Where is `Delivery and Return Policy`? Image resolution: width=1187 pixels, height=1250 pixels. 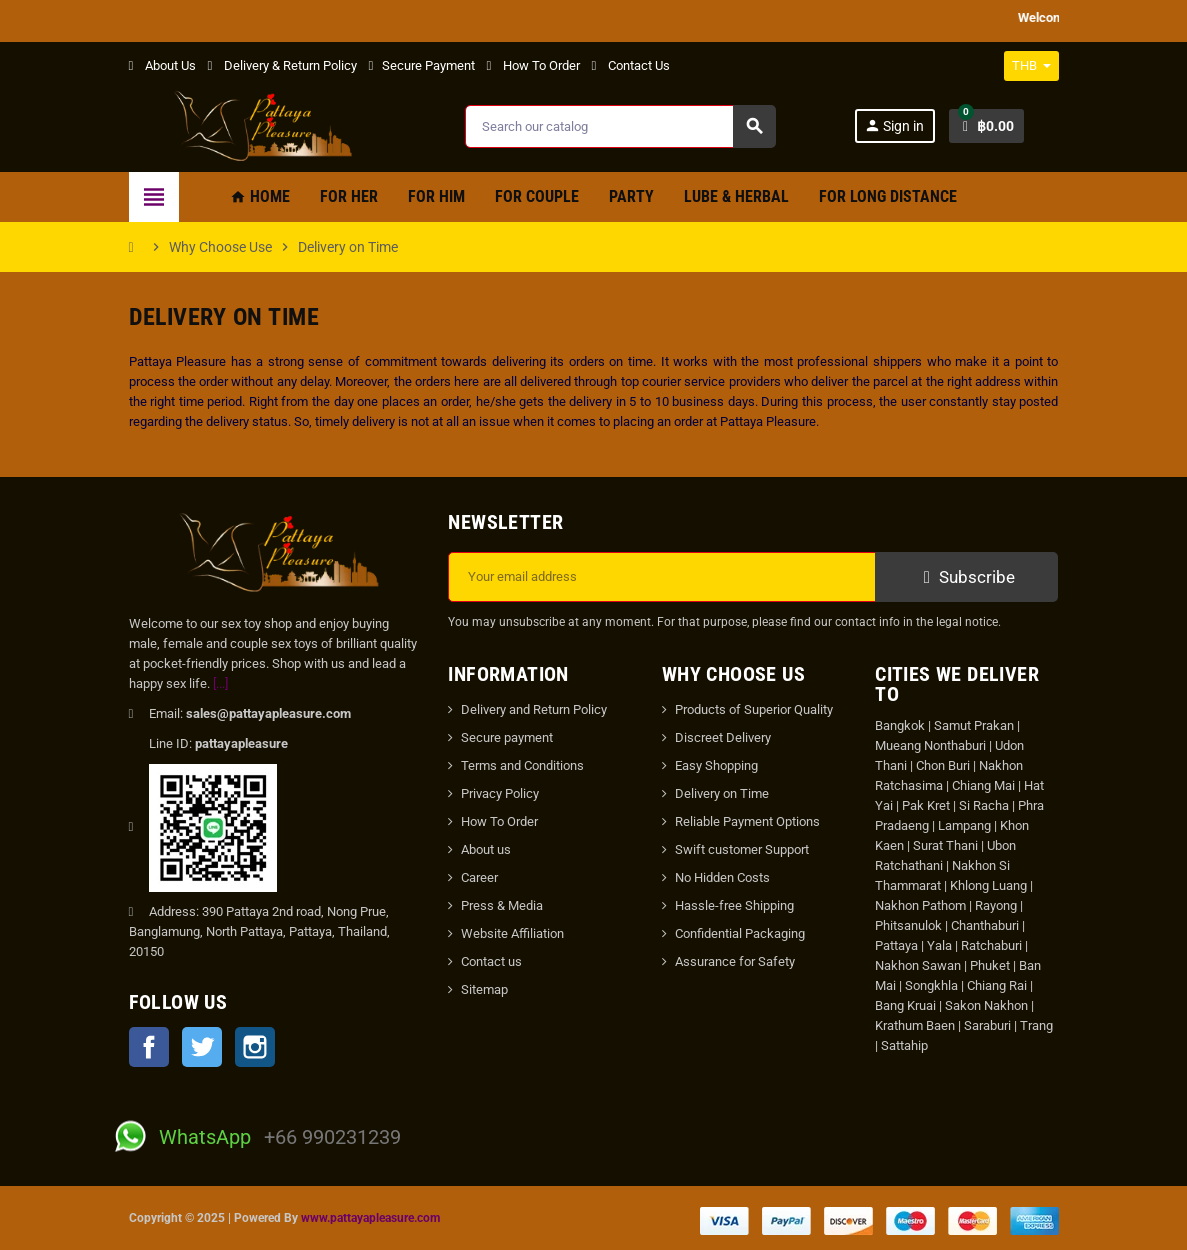
Delivery and Return Policy is located at coordinates (534, 709).